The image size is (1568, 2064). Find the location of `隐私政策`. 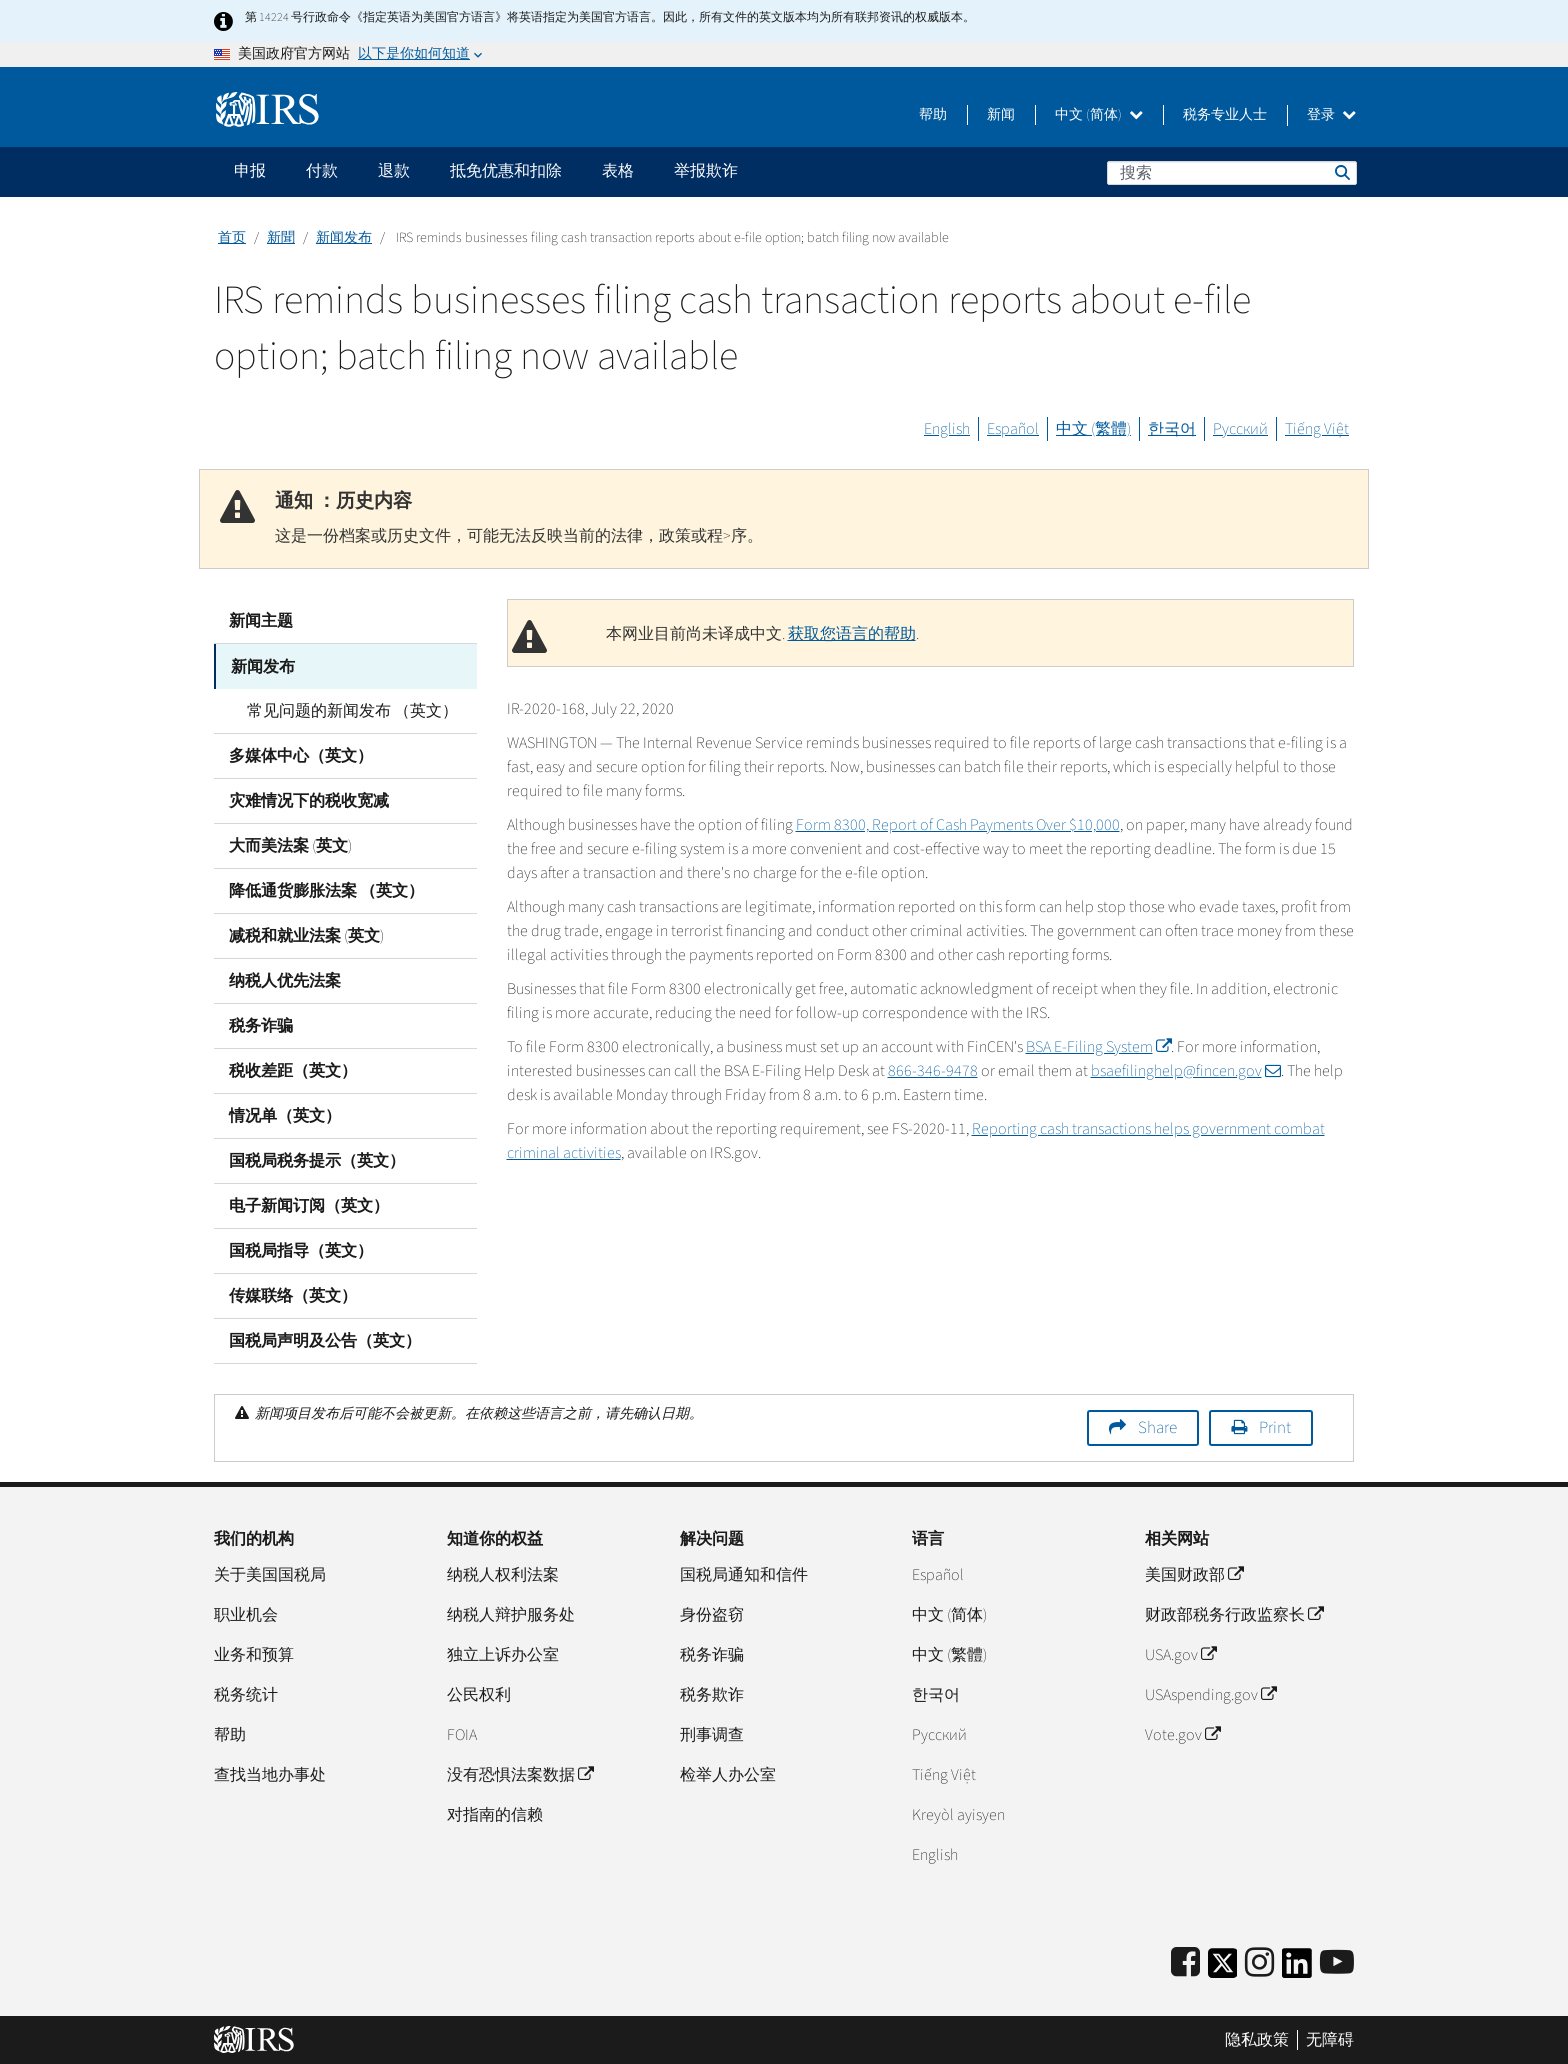

隐私政策 is located at coordinates (1257, 2039).